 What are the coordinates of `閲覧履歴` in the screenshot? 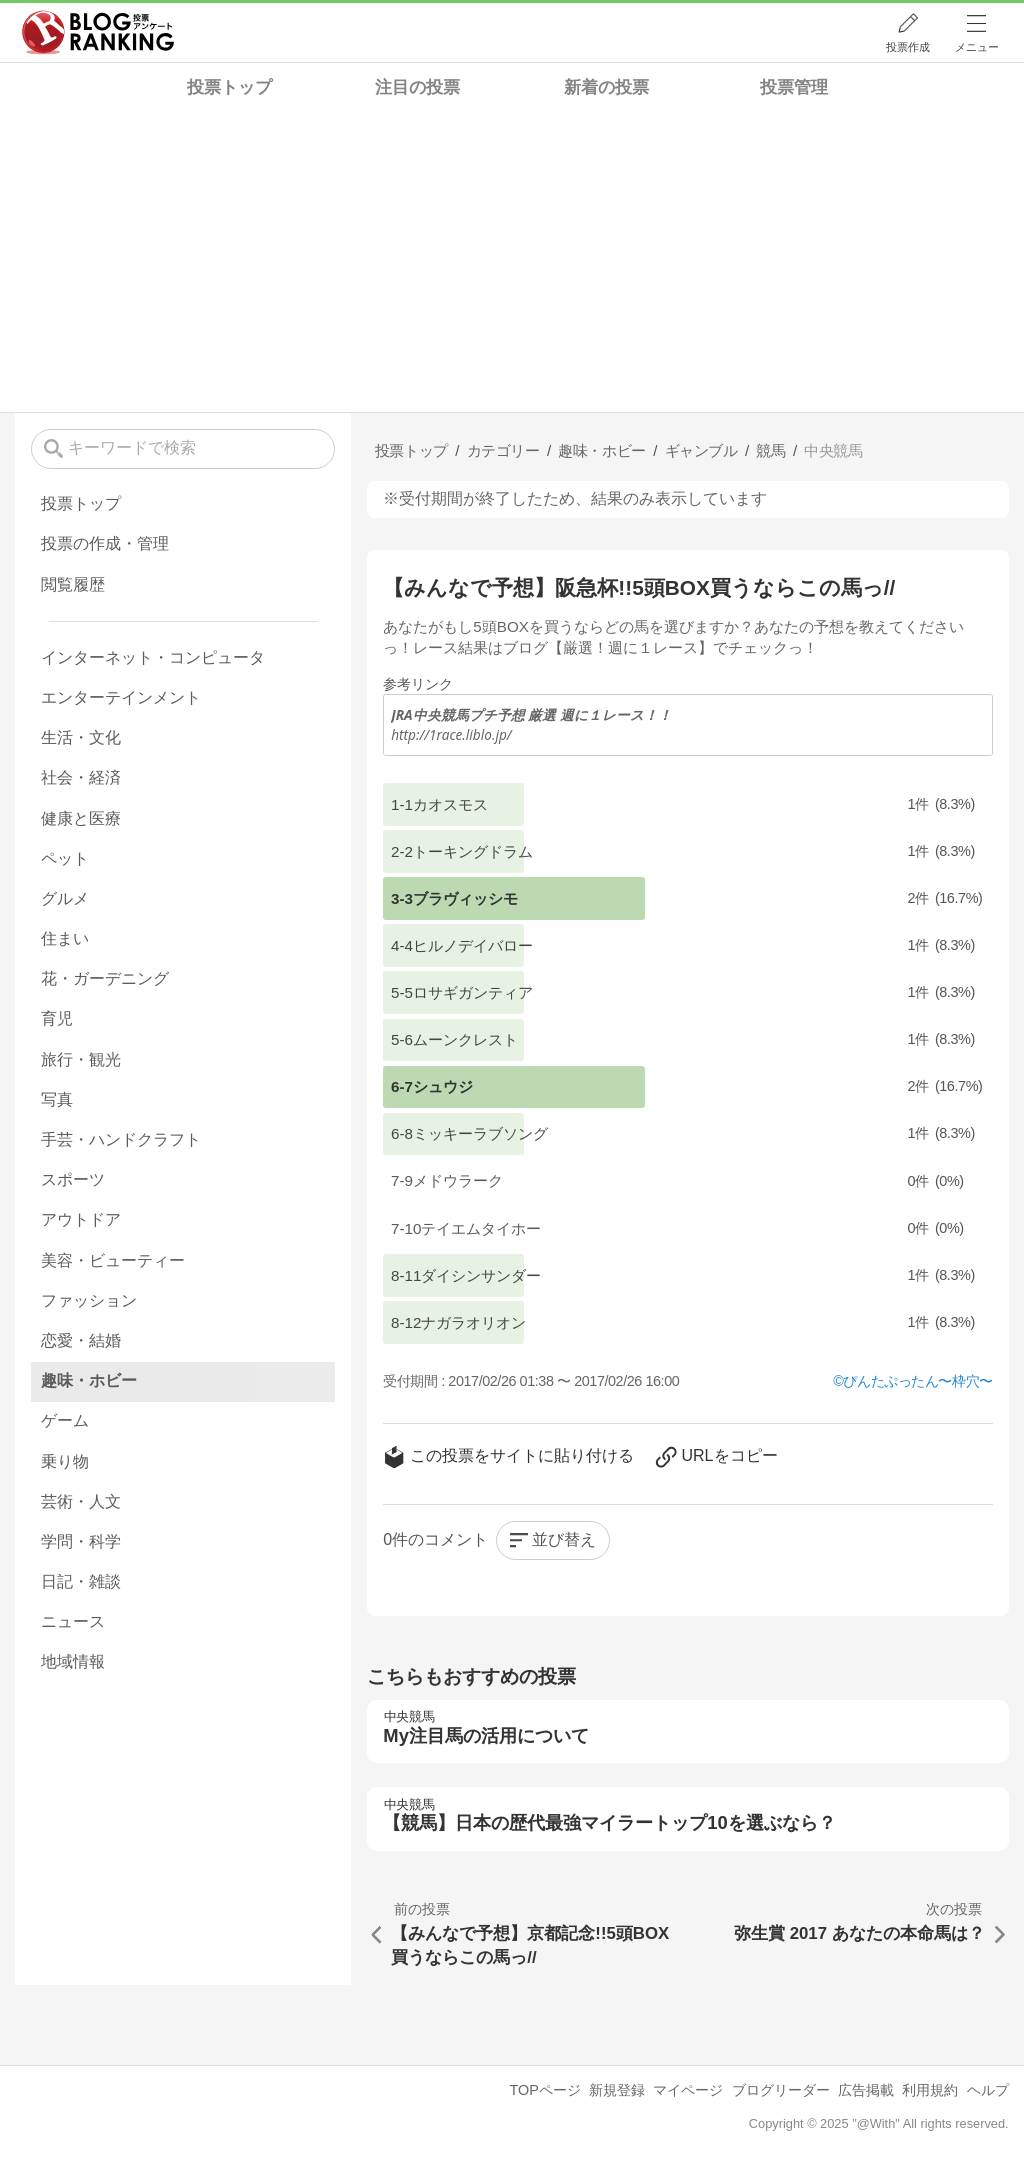 It's located at (73, 584).